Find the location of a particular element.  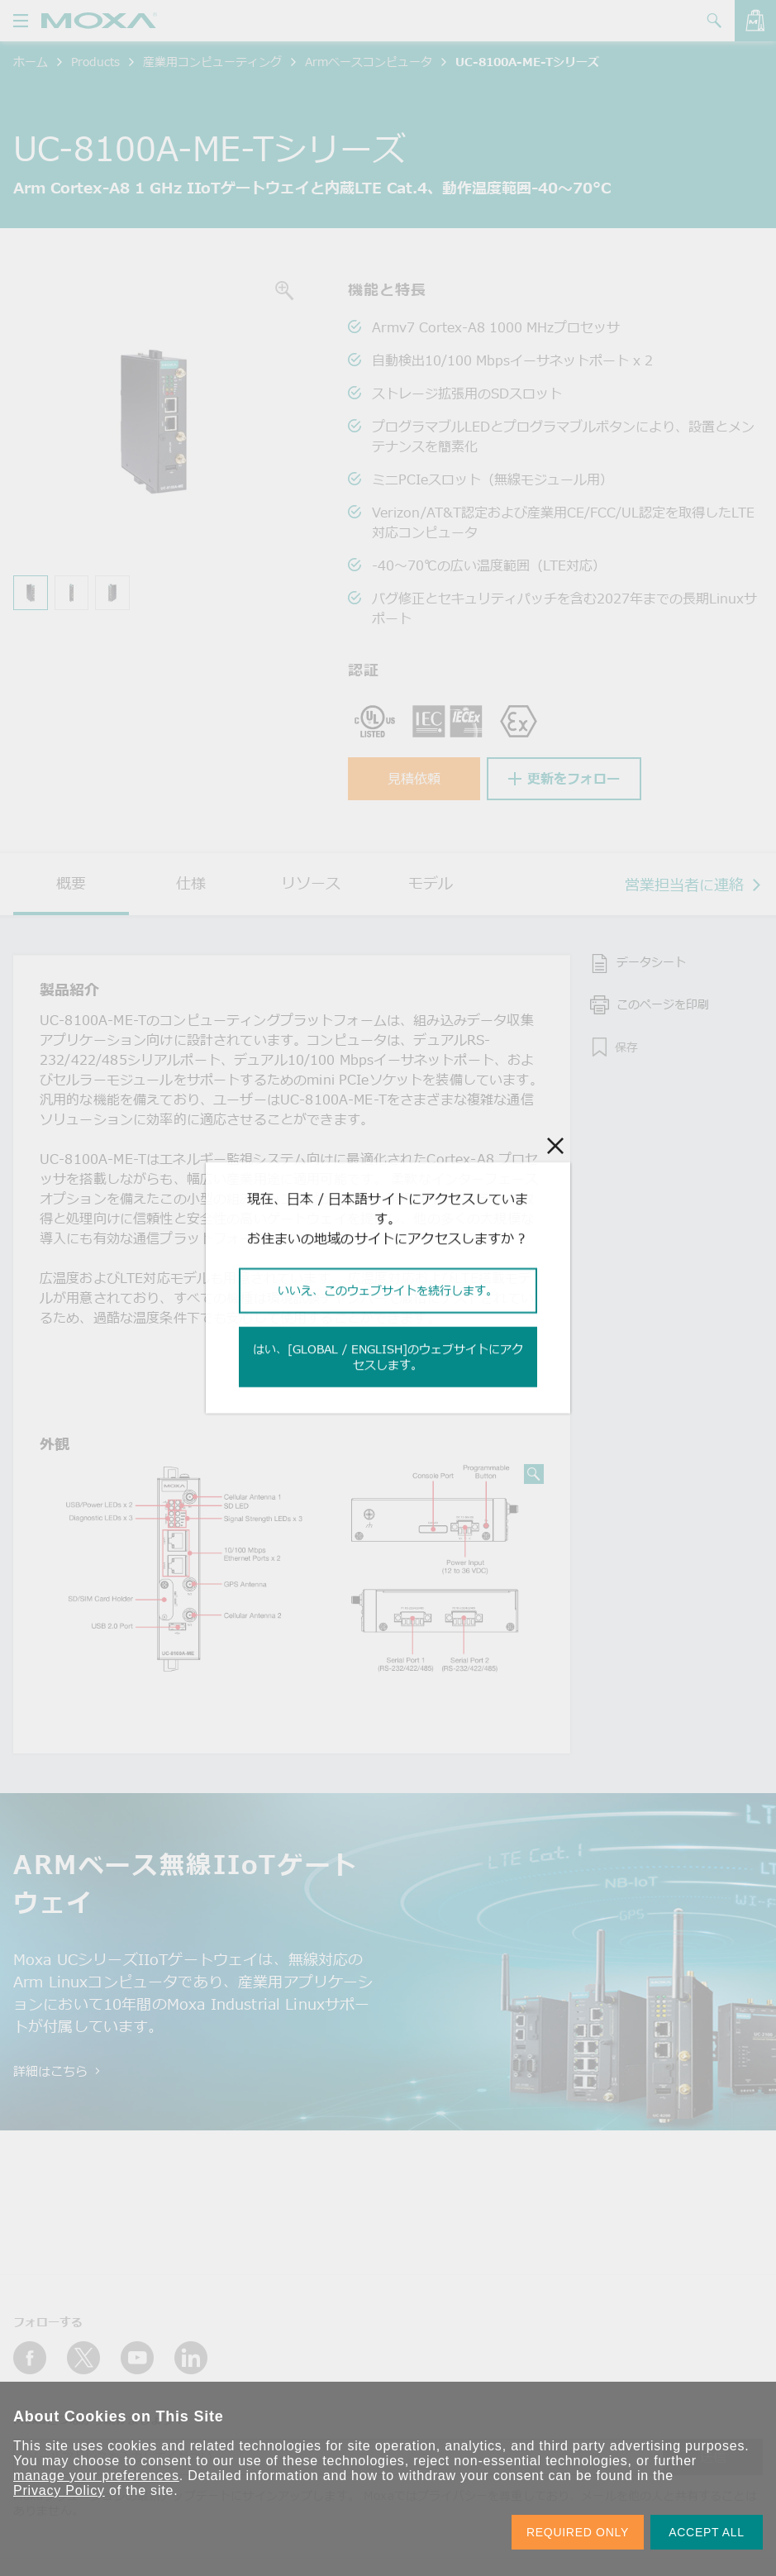

仕様 is located at coordinates (191, 882).